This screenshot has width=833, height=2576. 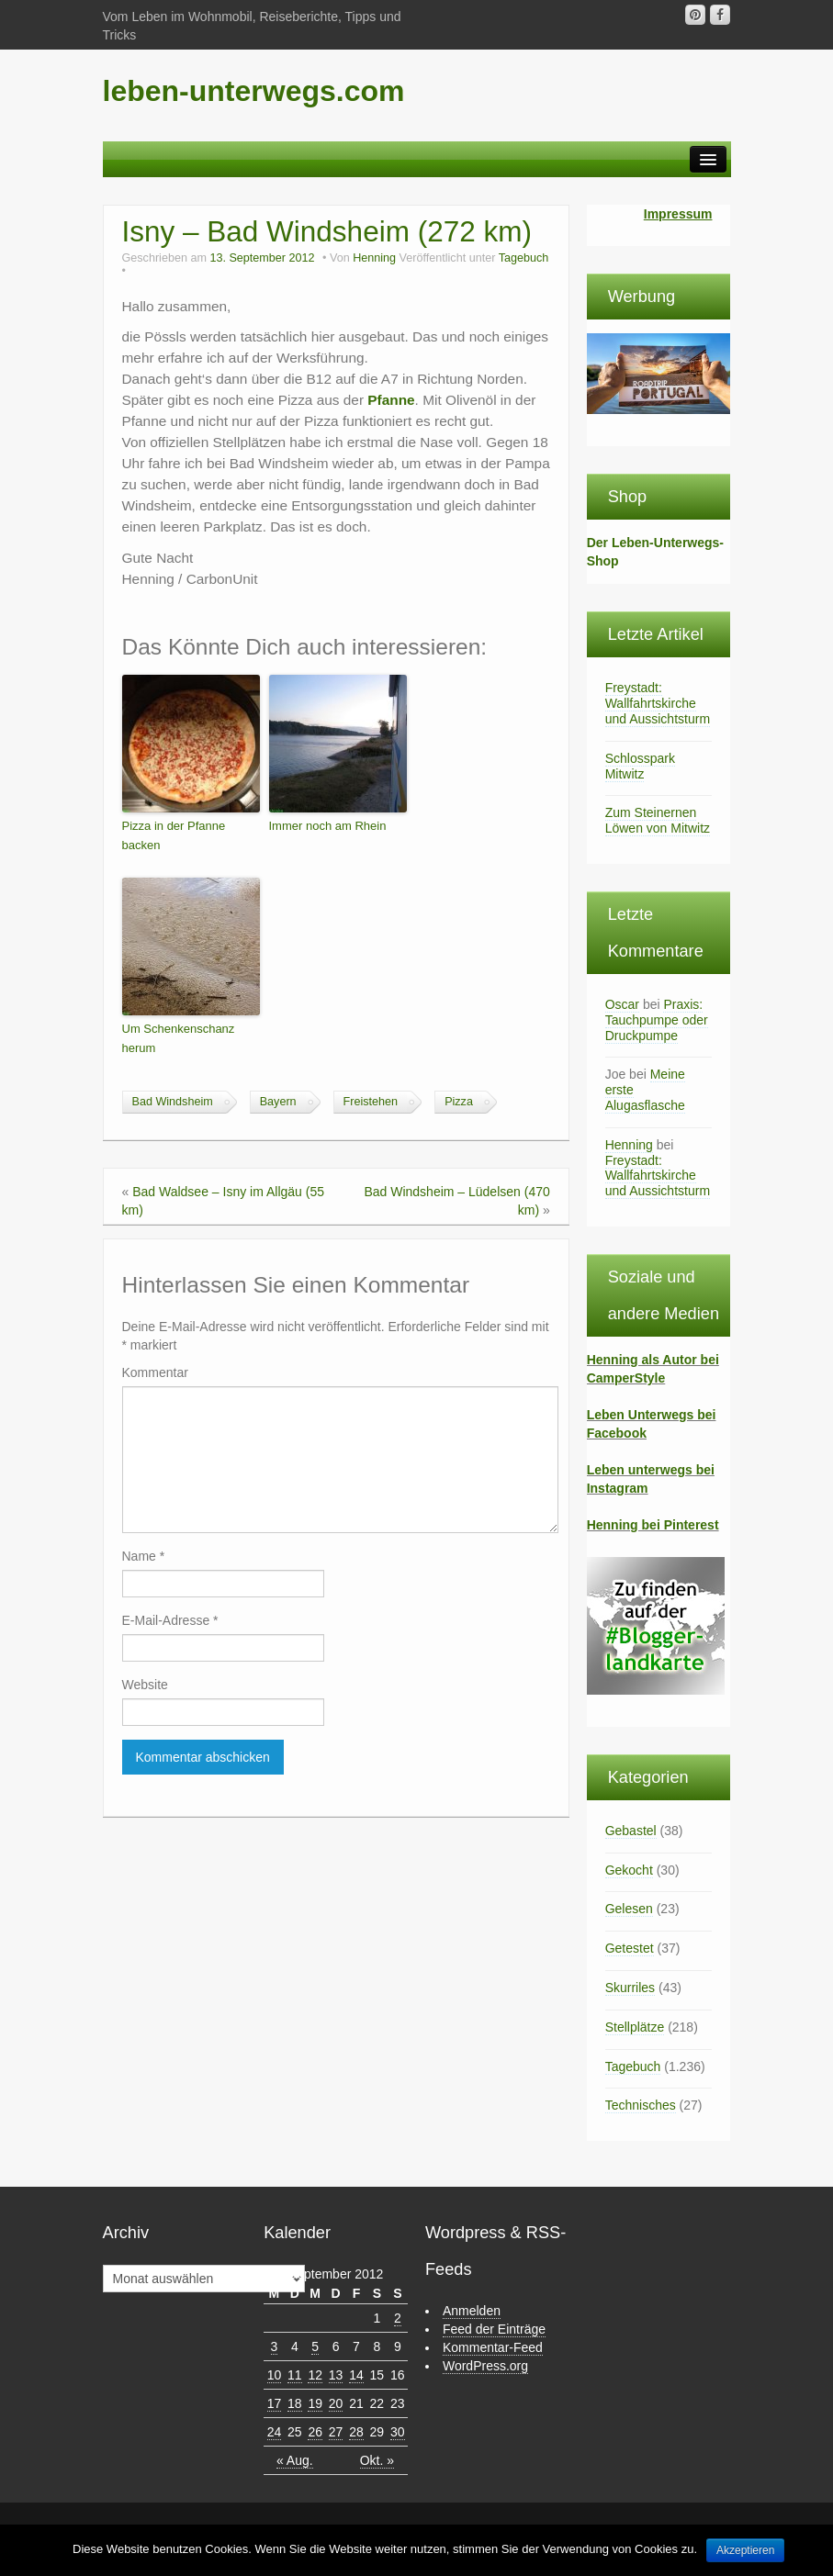 I want to click on Anmelden, so click(x=472, y=2310).